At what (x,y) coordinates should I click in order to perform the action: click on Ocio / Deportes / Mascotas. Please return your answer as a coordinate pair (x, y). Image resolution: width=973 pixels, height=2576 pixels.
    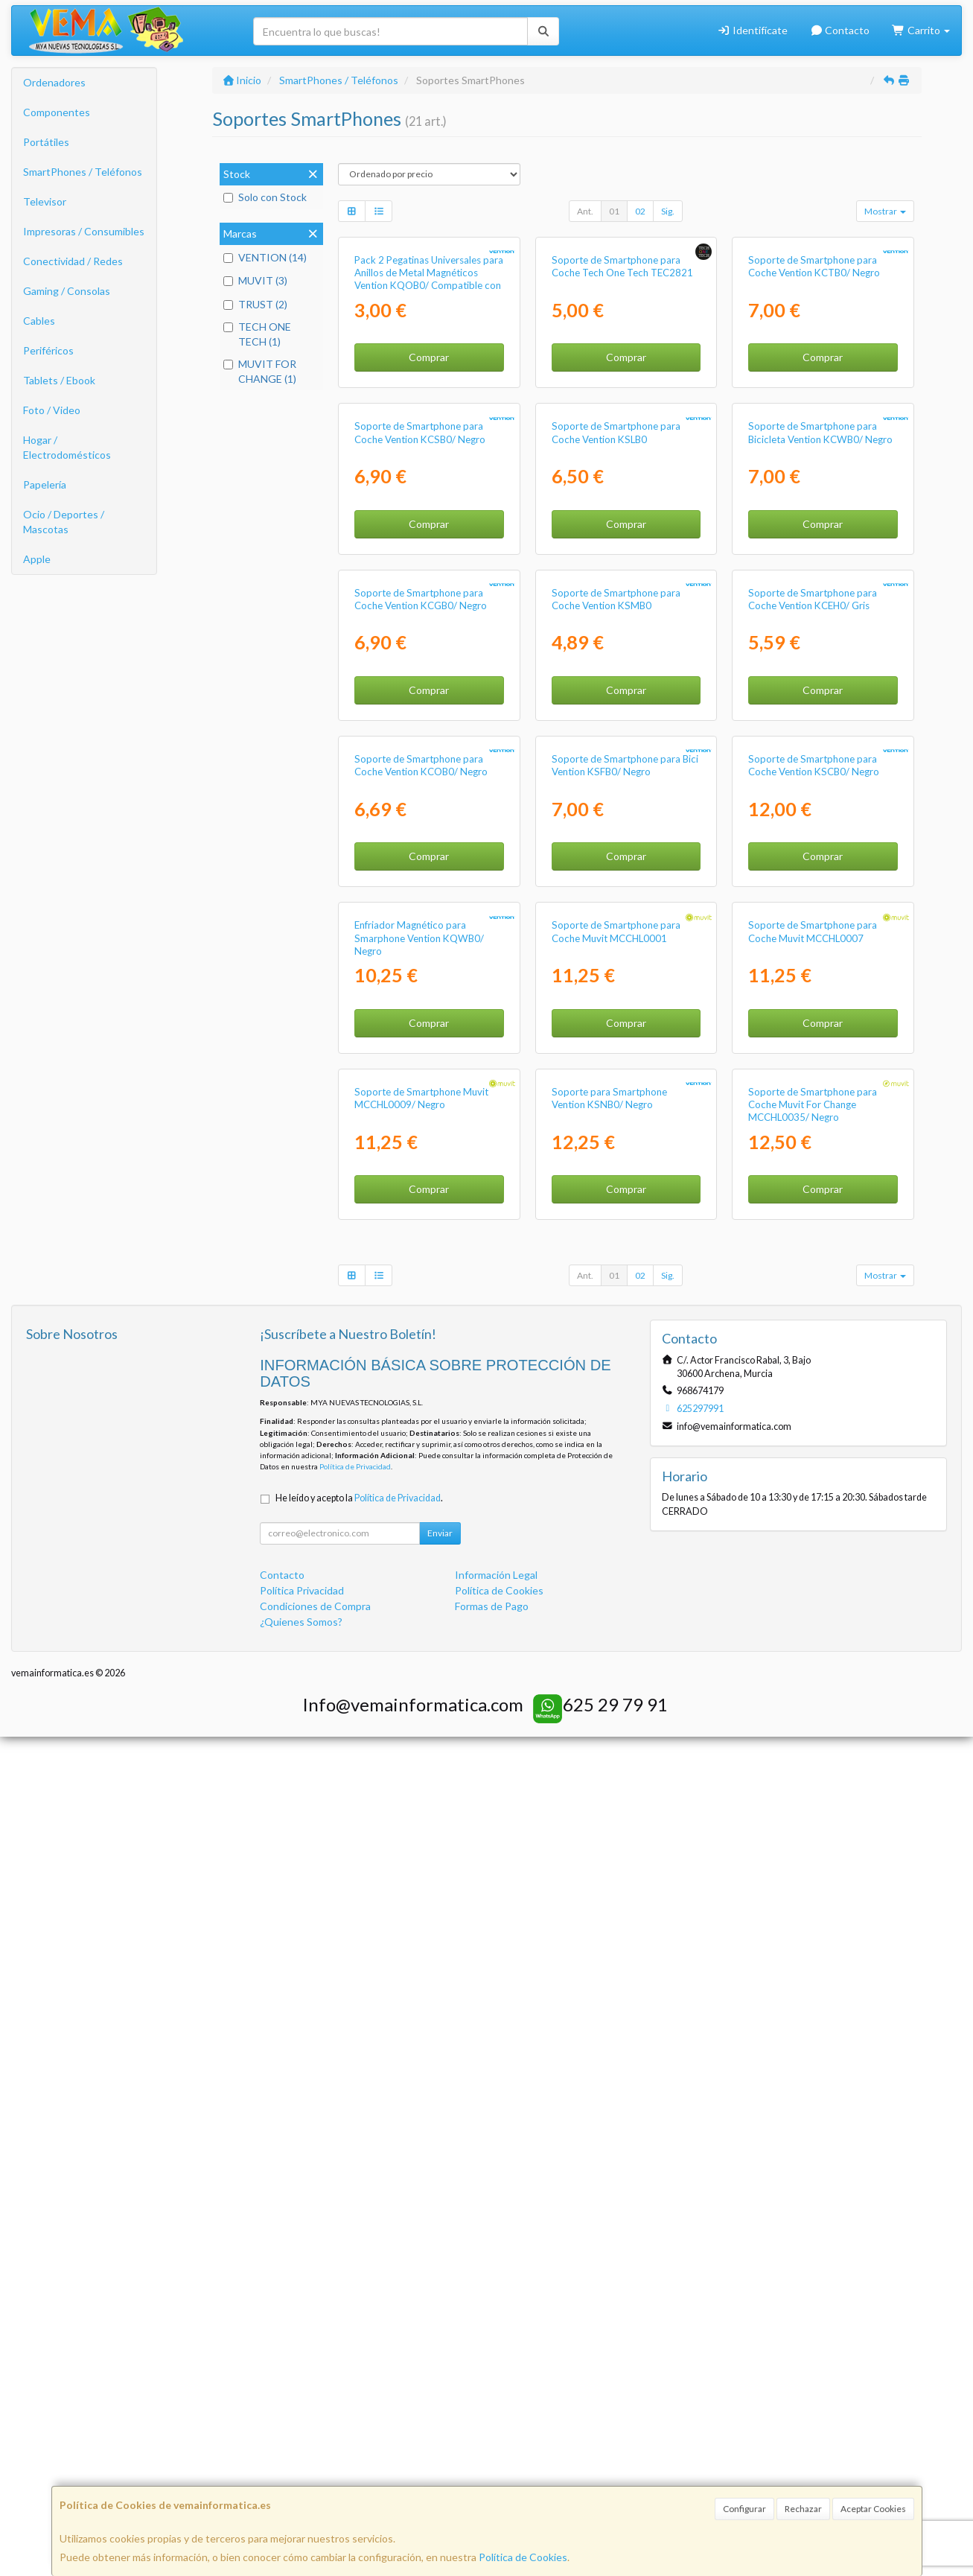
    Looking at the image, I should click on (63, 521).